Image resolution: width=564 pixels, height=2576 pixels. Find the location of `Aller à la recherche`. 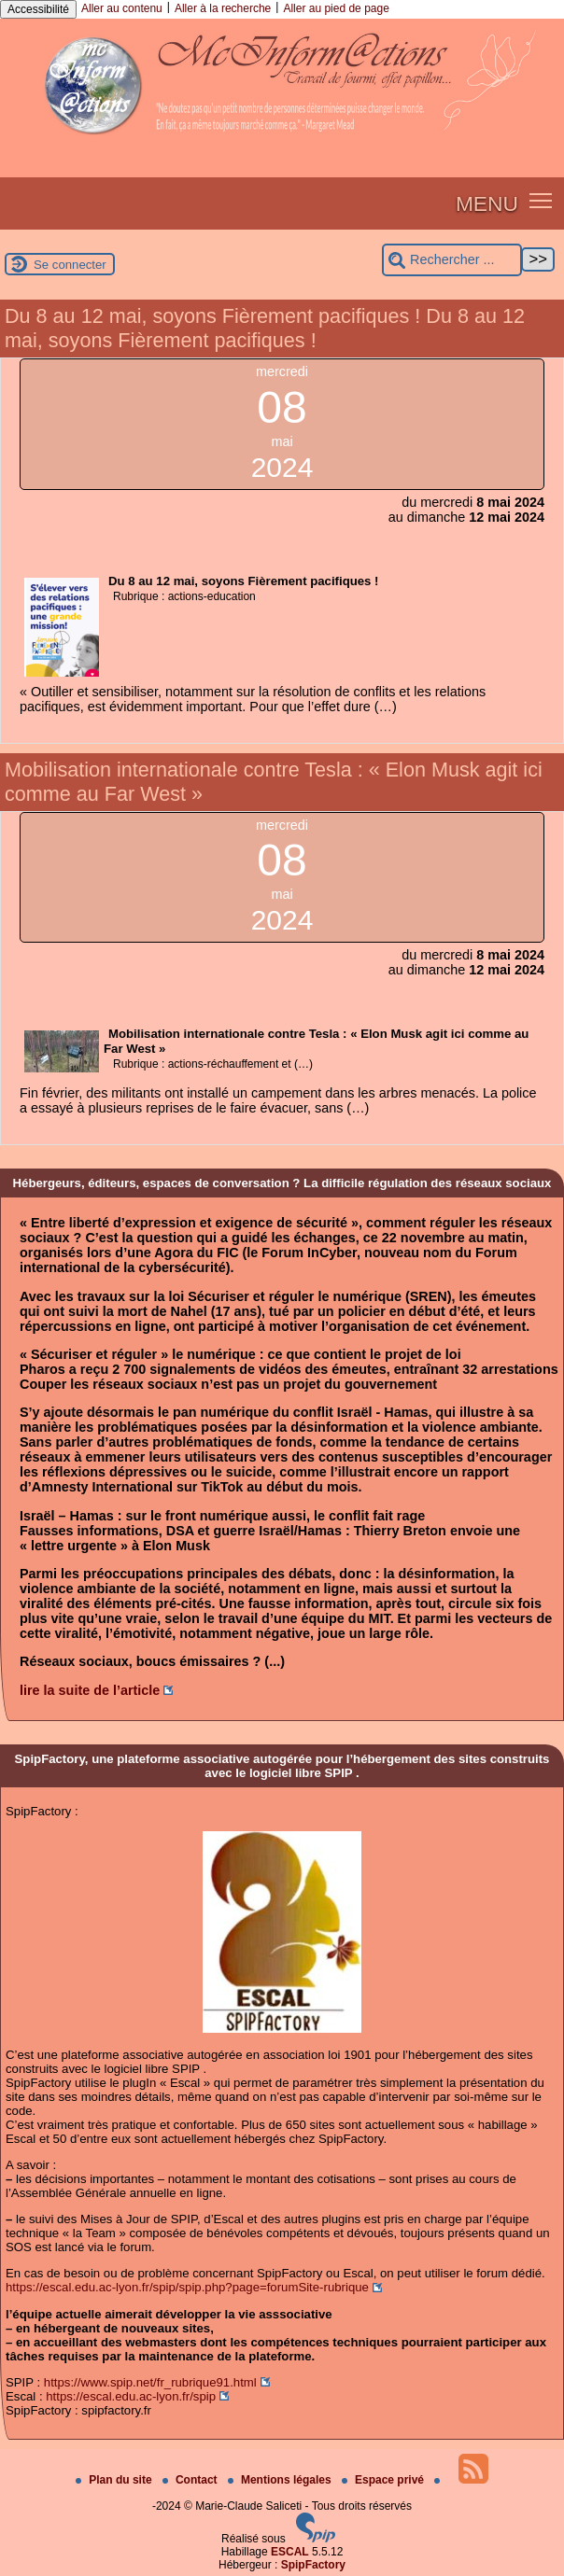

Aller à la recherche is located at coordinates (223, 8).